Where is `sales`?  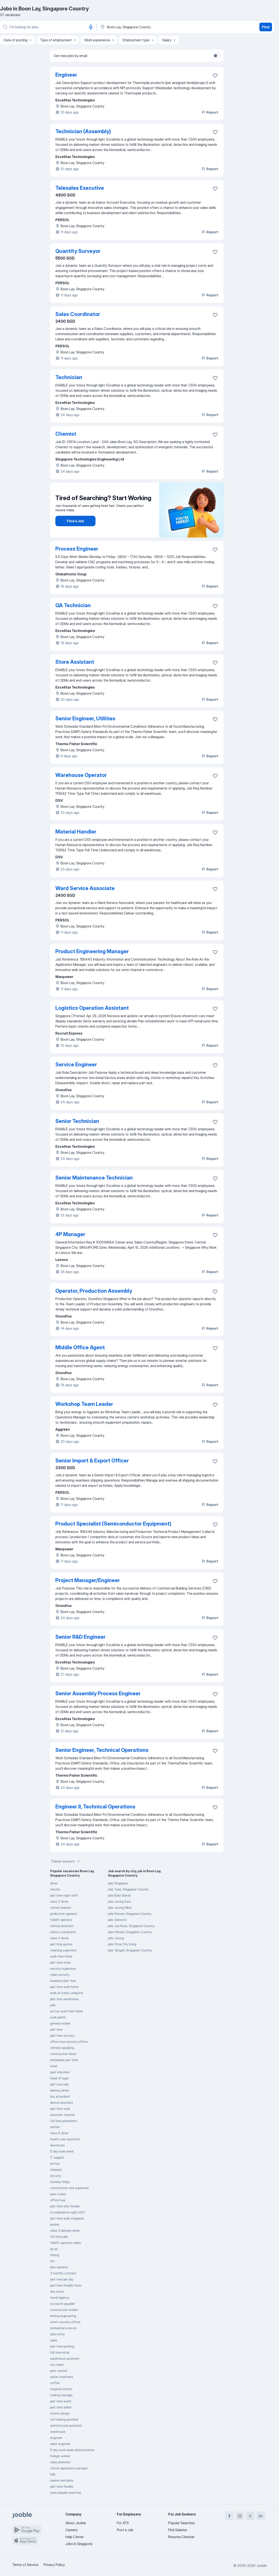 sales is located at coordinates (53, 2340).